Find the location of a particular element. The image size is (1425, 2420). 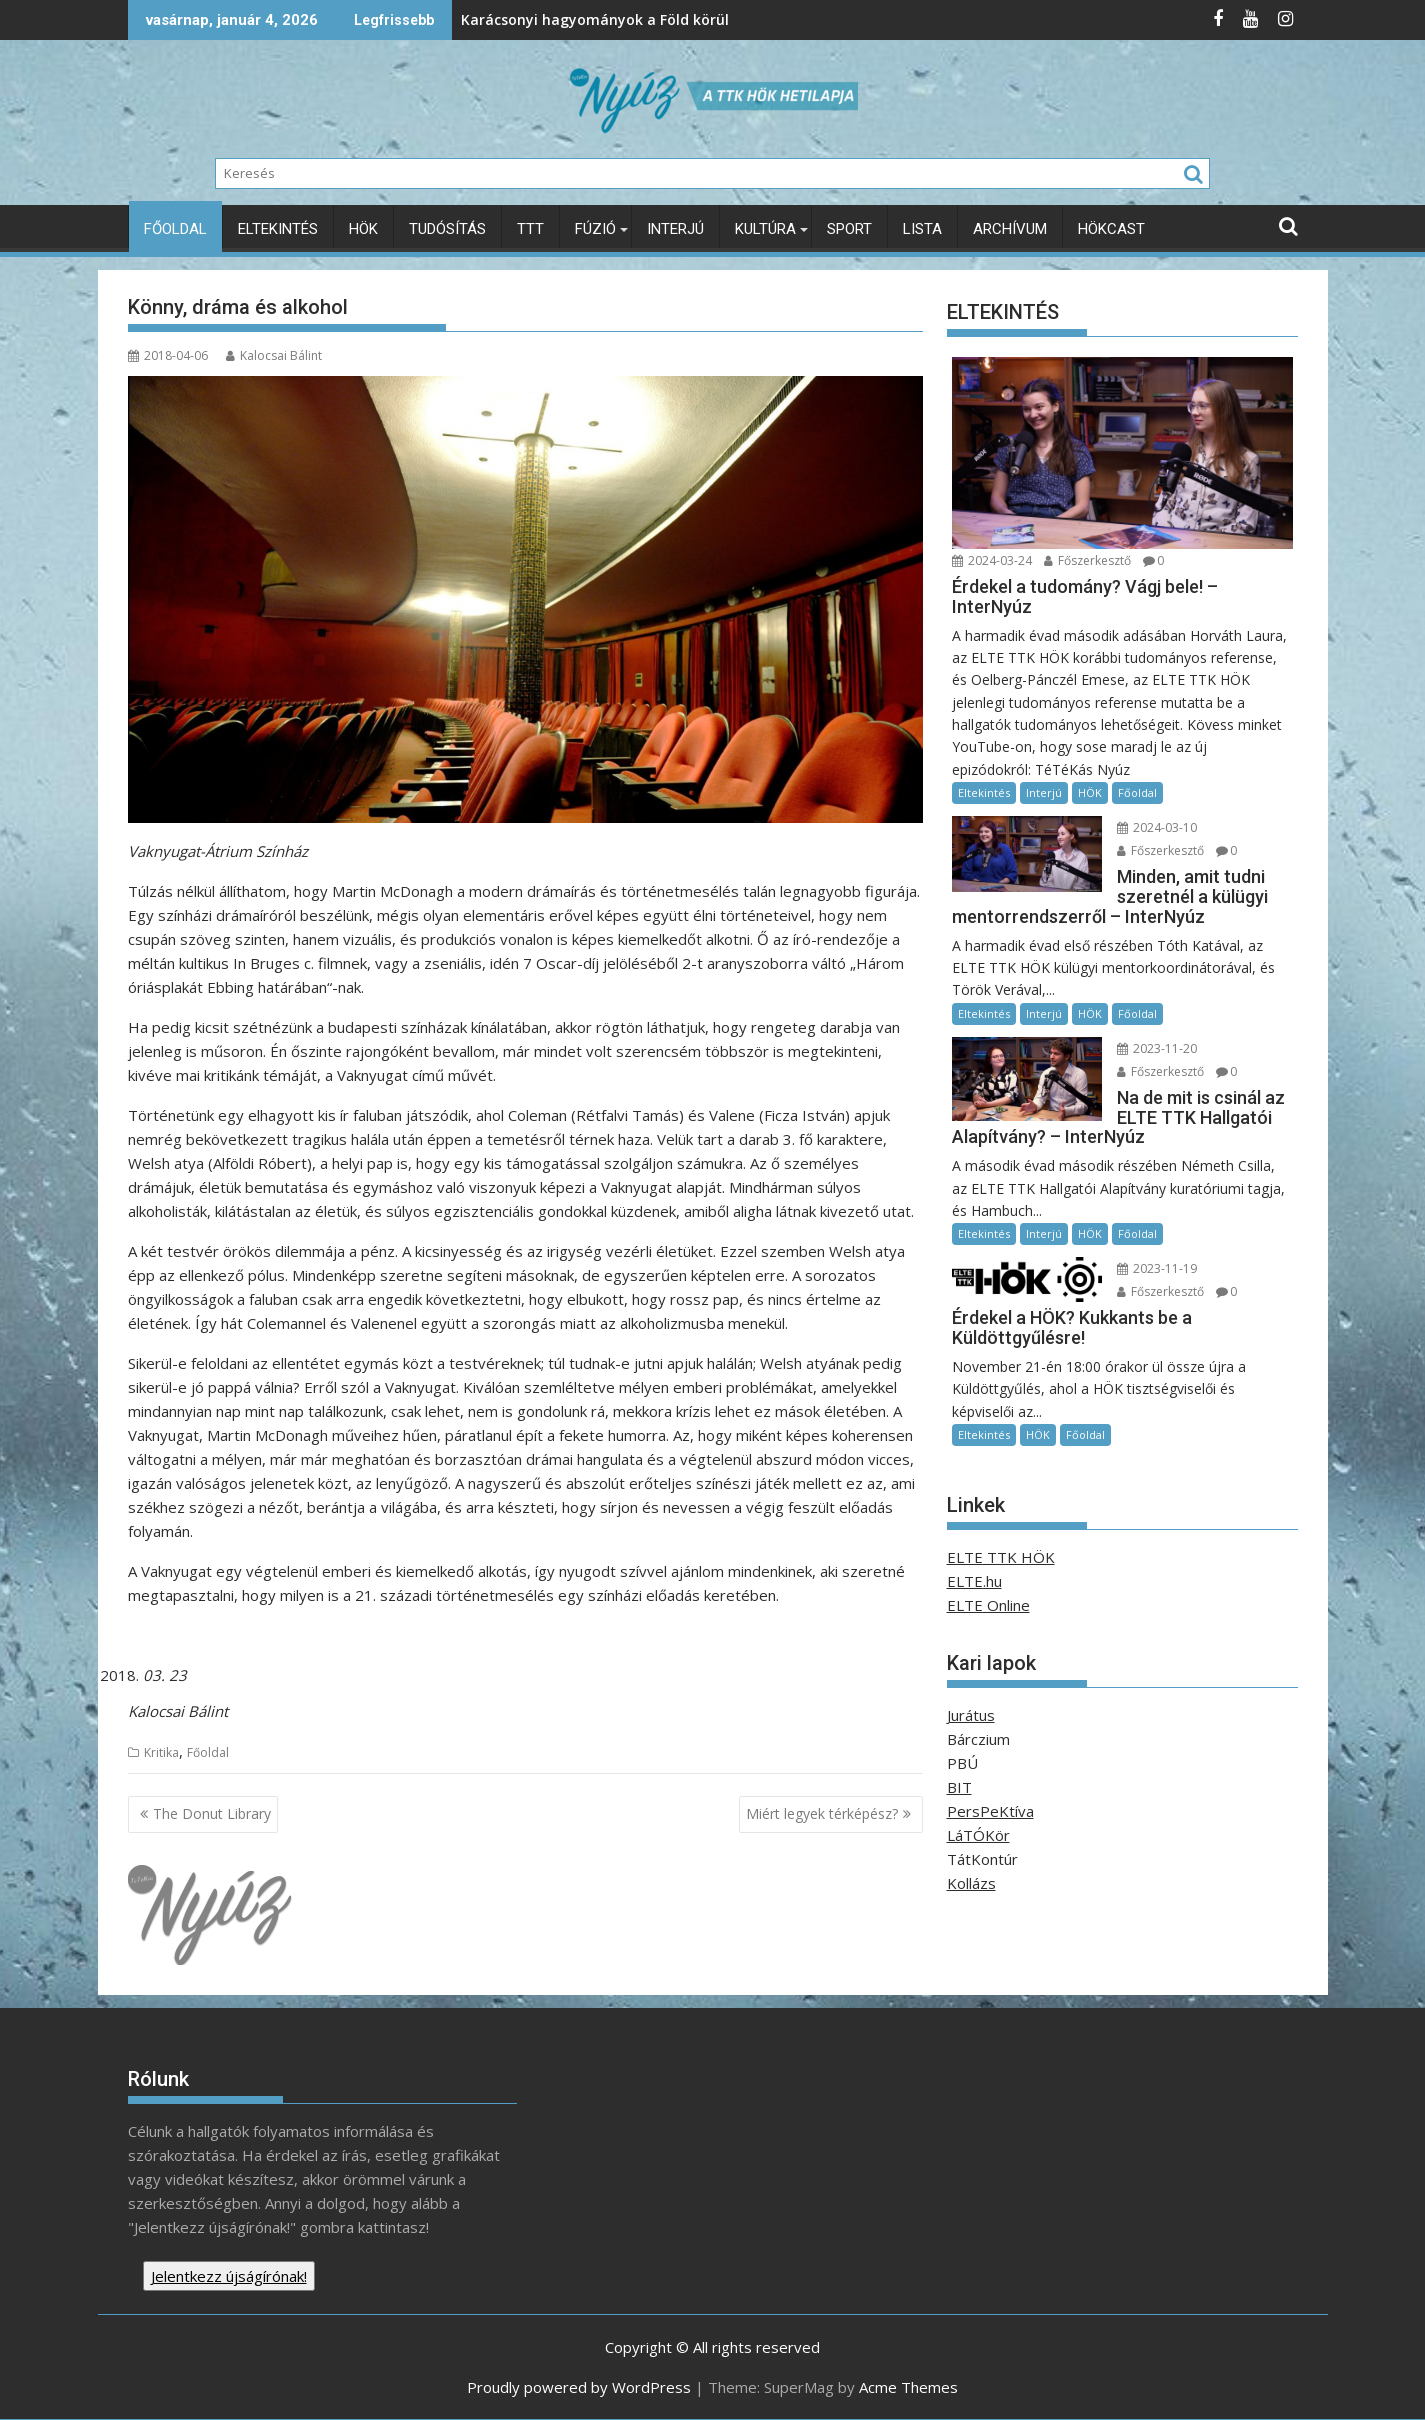

Interjú is located at coordinates (675, 229).